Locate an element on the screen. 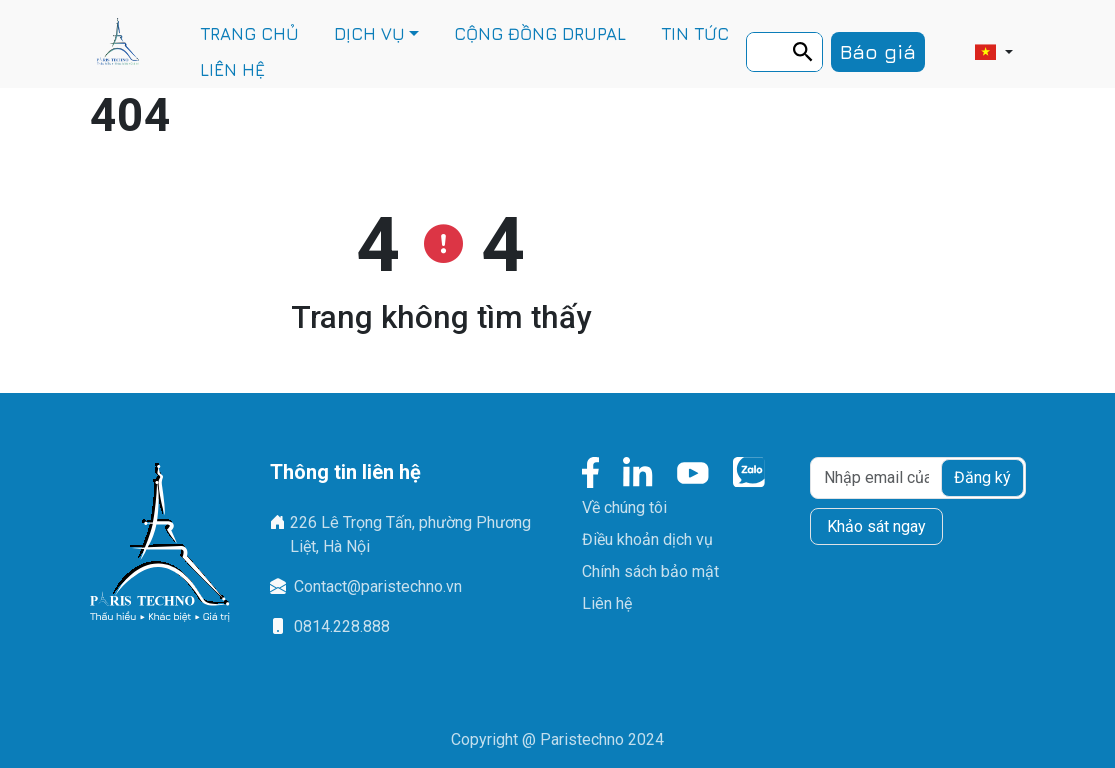 The height and width of the screenshot is (768, 1115). CỘNG ĐỒNG DRUPAL is located at coordinates (540, 34).